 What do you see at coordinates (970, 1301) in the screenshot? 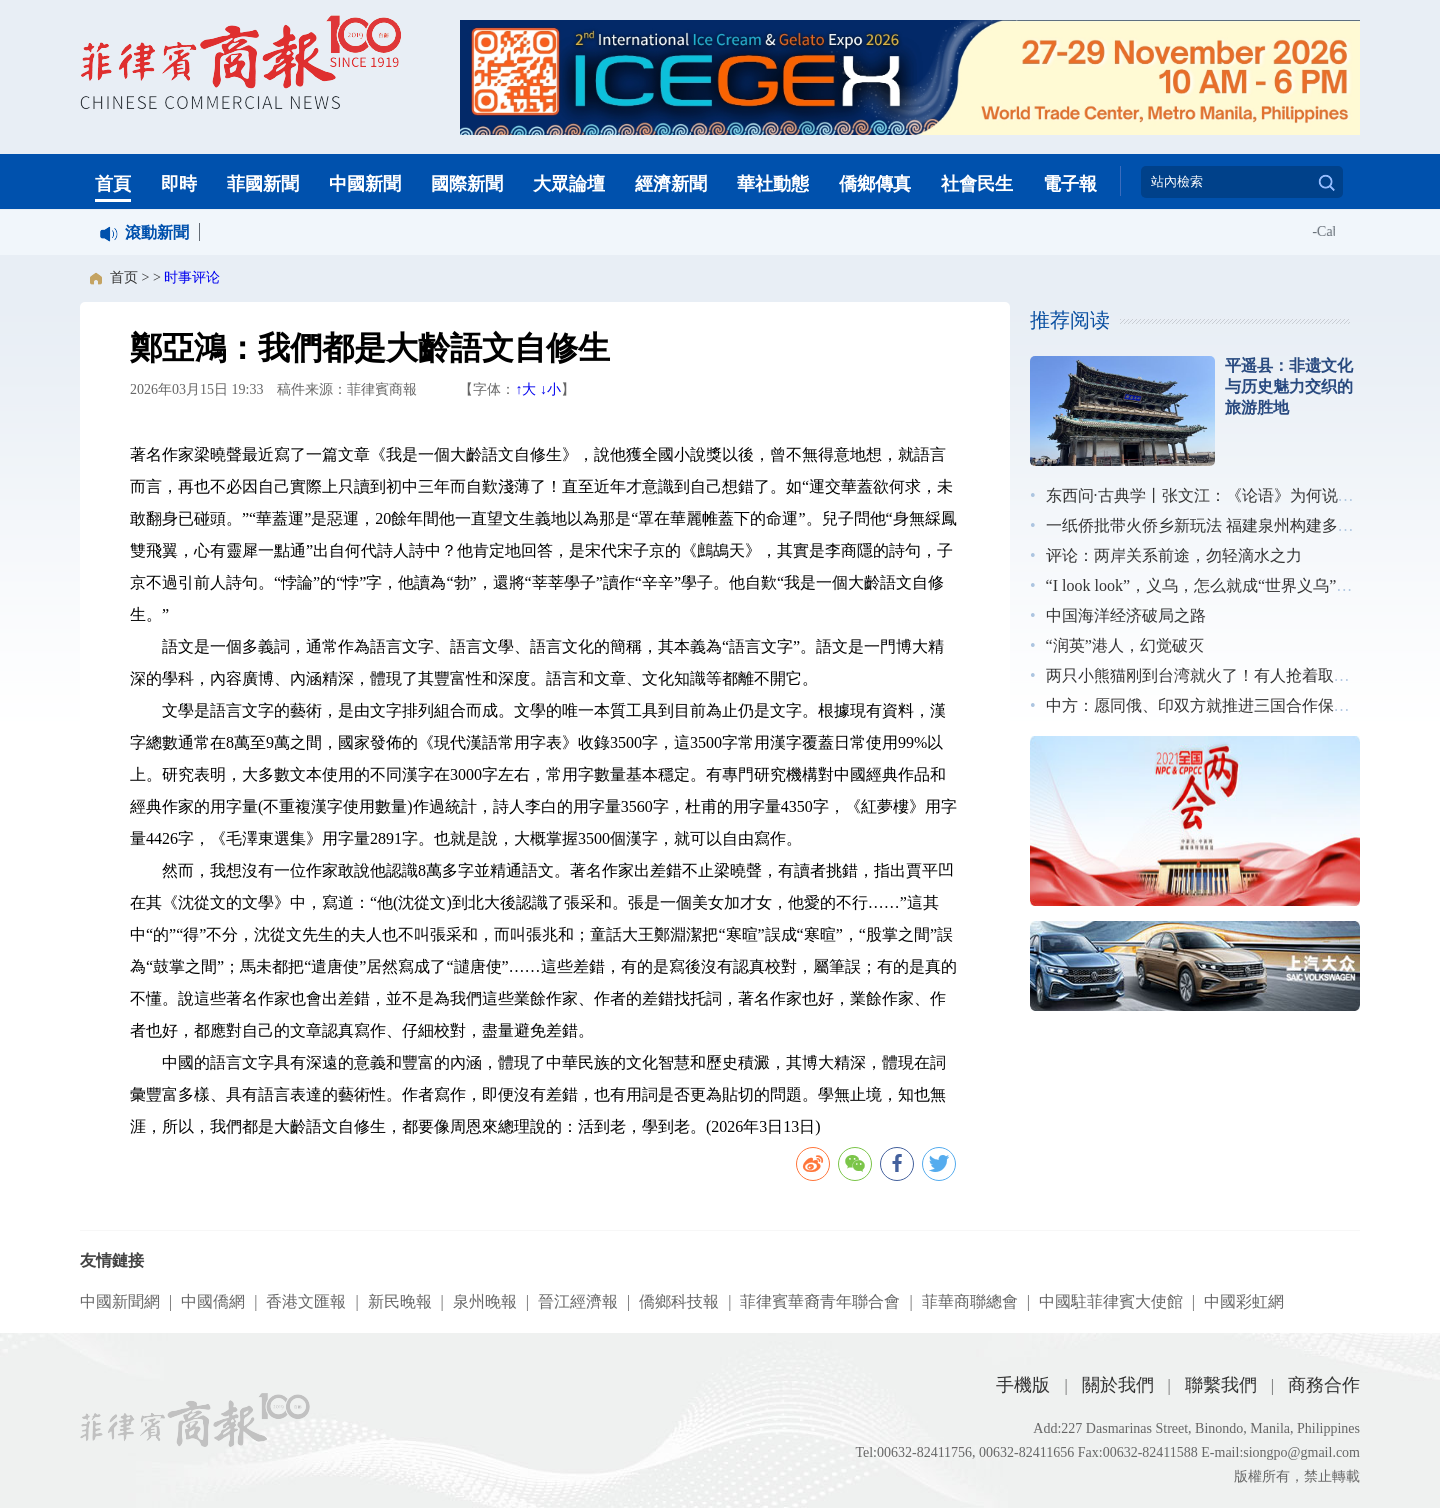
I see `菲華商聯總會` at bounding box center [970, 1301].